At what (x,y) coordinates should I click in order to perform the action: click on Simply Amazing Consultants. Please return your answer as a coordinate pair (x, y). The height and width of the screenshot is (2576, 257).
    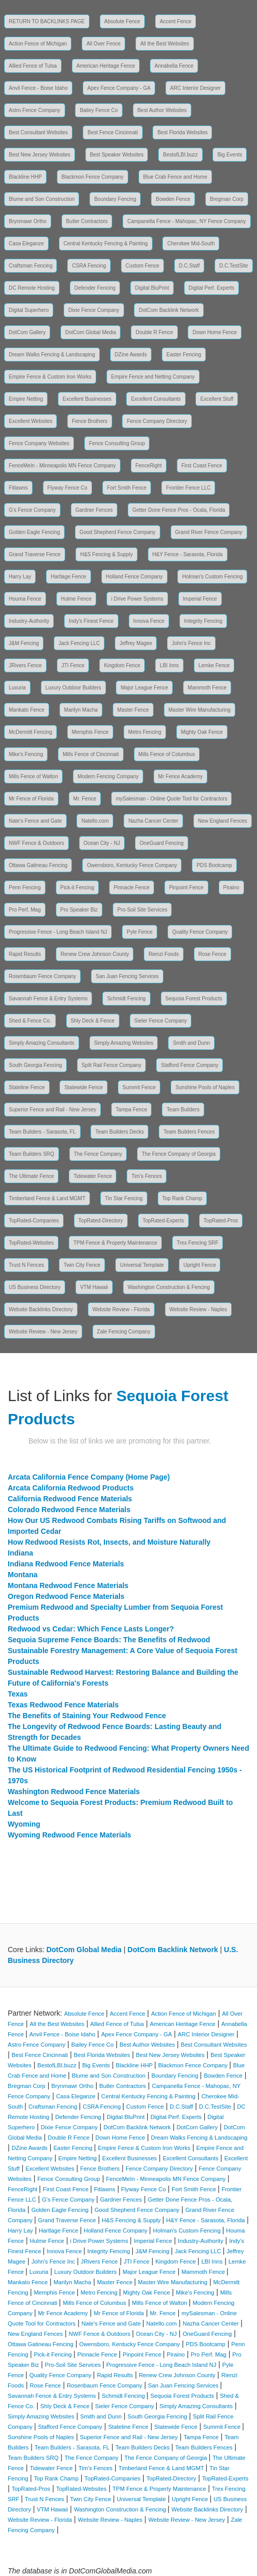
    Looking at the image, I should click on (41, 1043).